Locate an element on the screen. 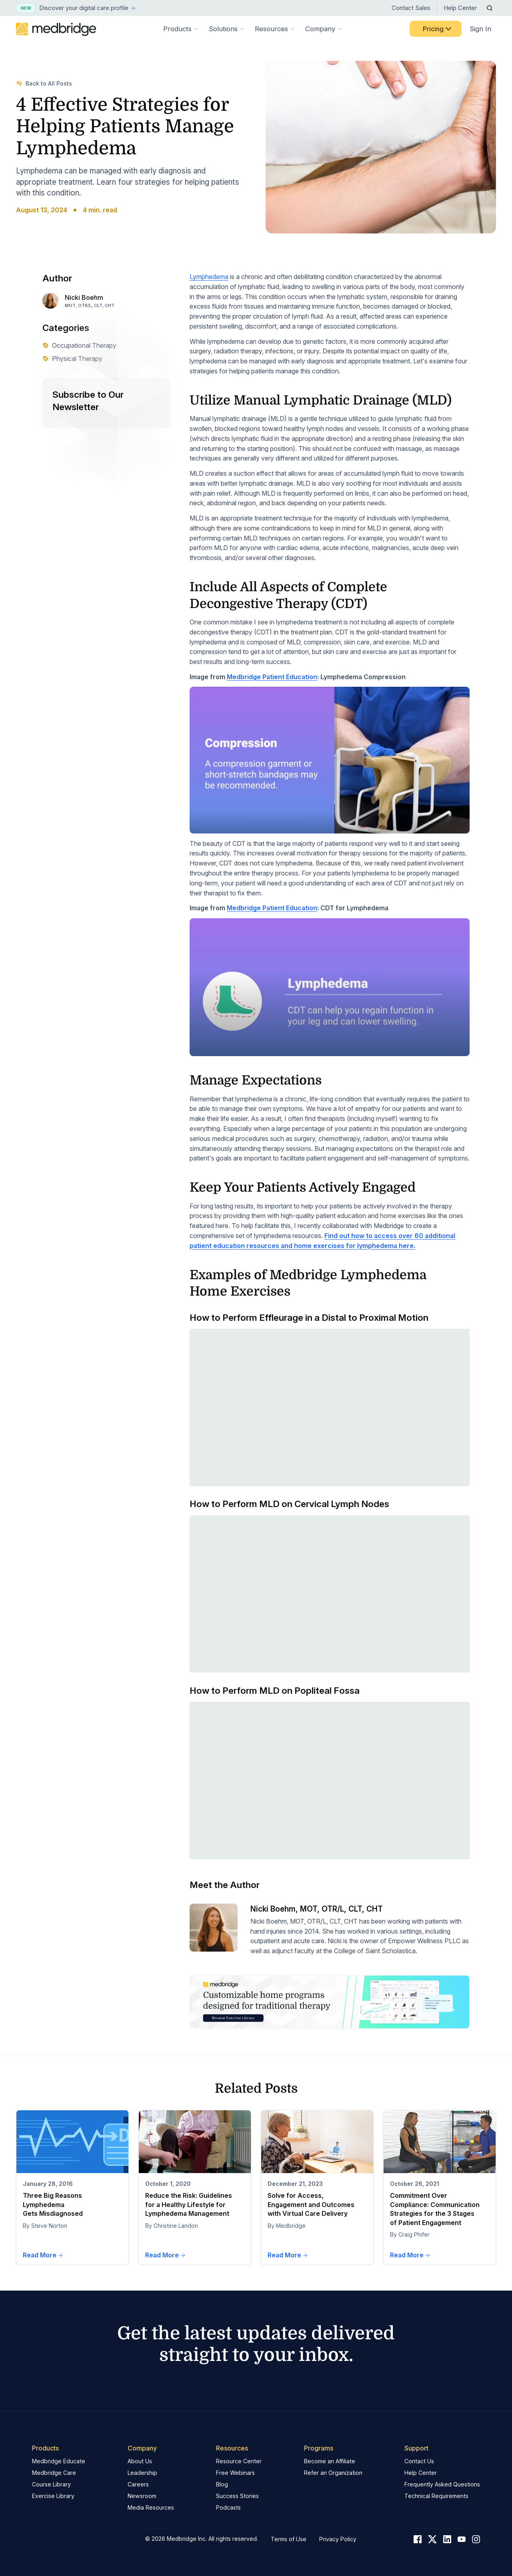 The image size is (512, 2576). Blog is located at coordinates (222, 2484).